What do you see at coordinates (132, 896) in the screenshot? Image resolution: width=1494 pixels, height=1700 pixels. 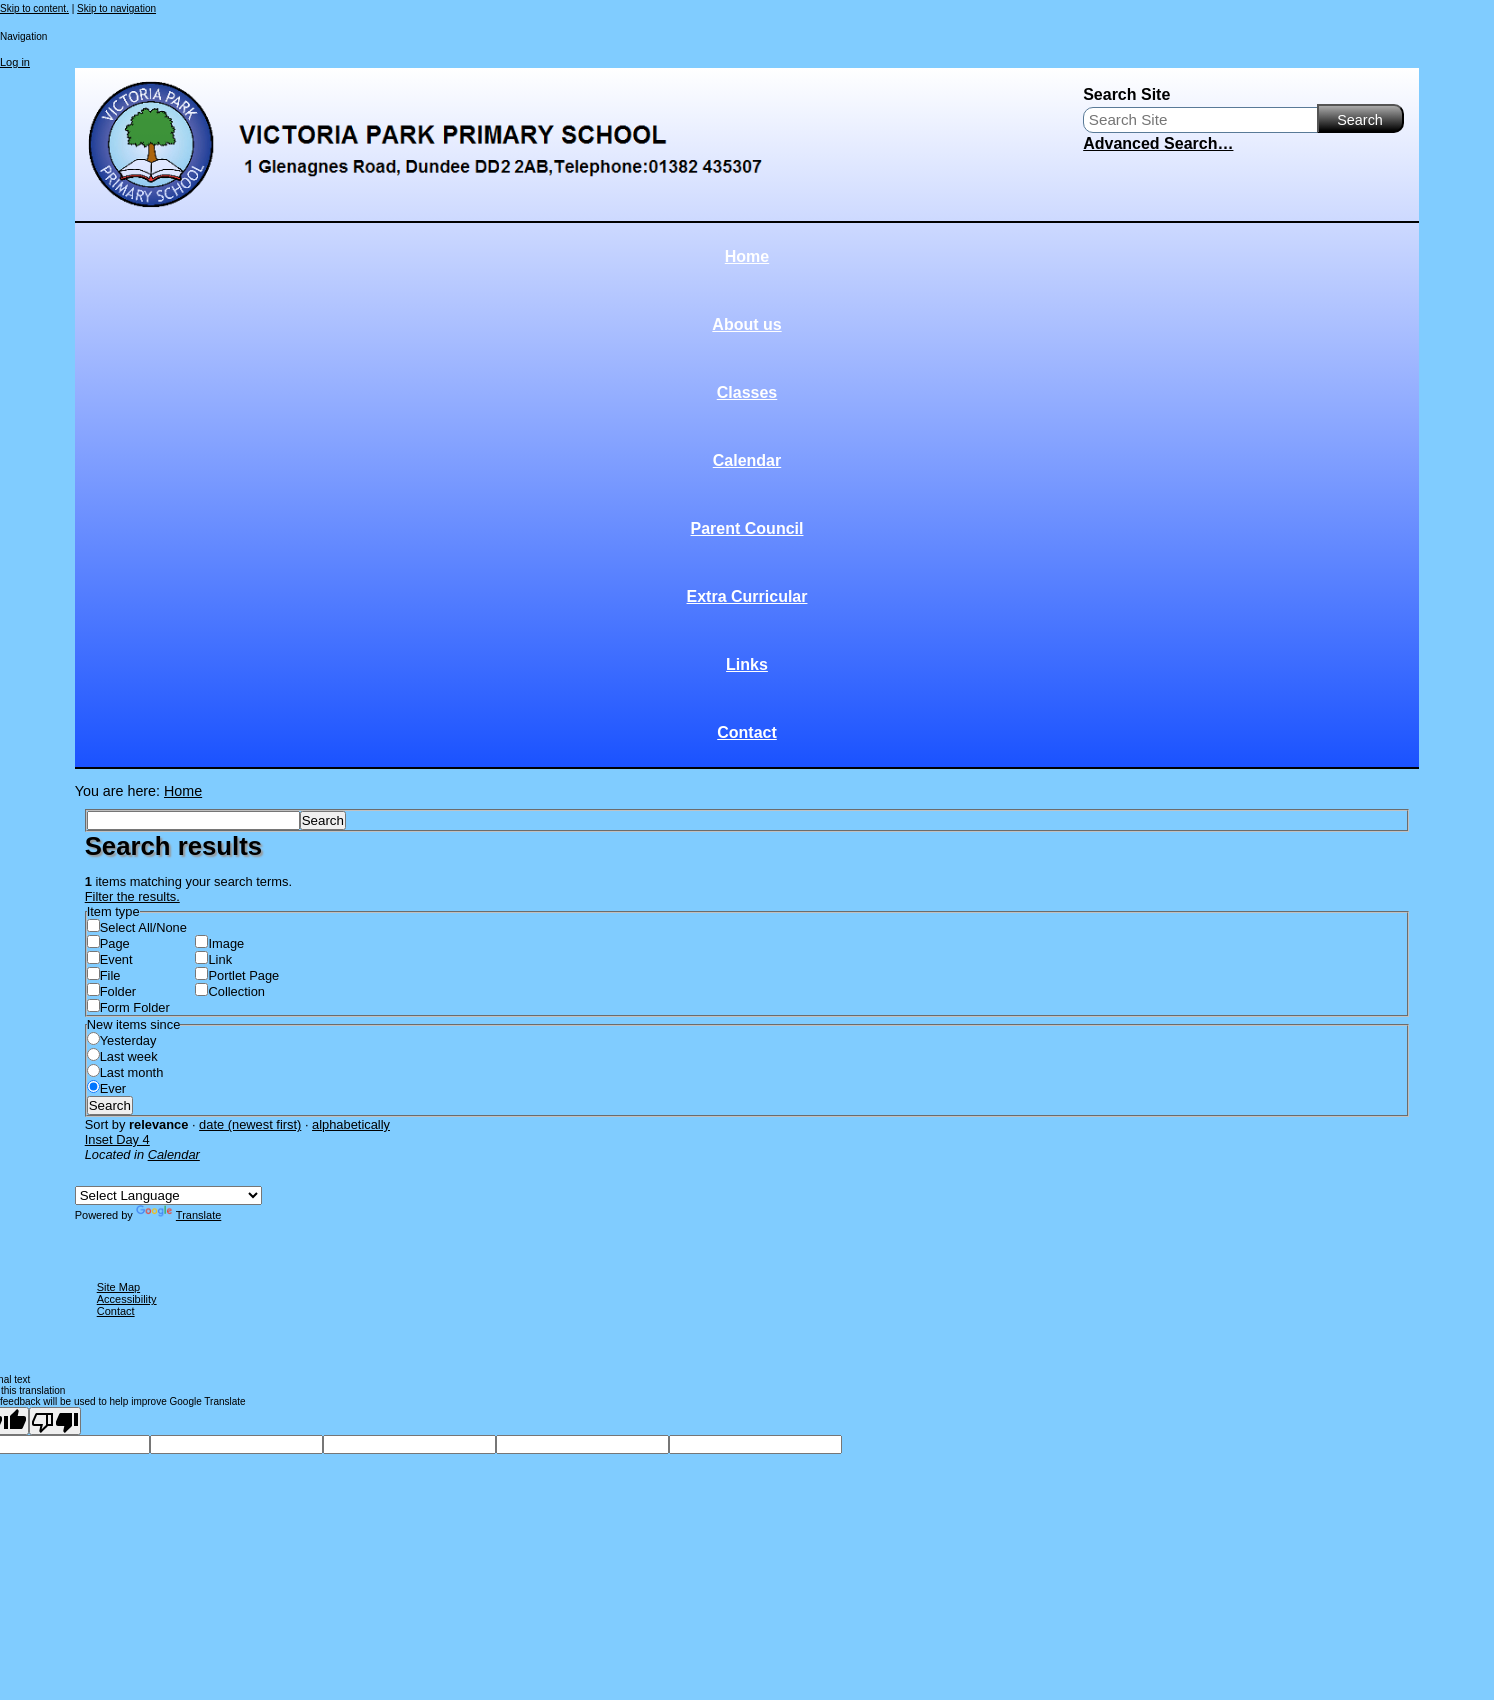 I see `Filter the results.` at bounding box center [132, 896].